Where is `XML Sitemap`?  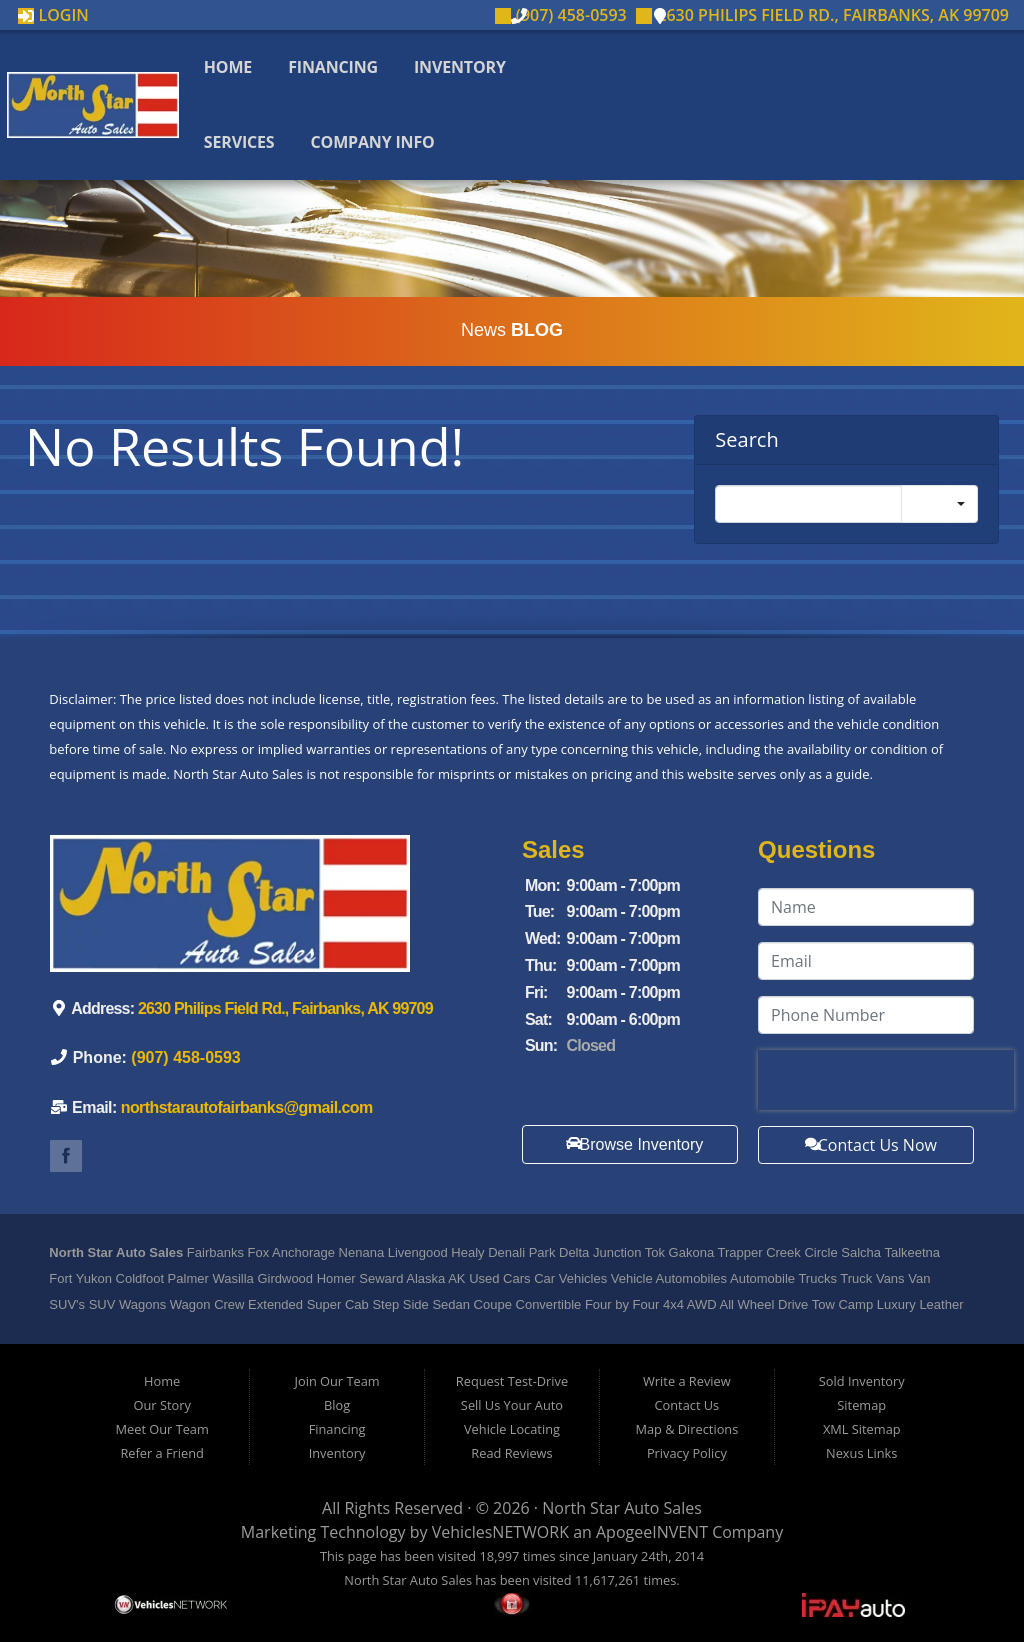 XML Sitemap is located at coordinates (862, 1429).